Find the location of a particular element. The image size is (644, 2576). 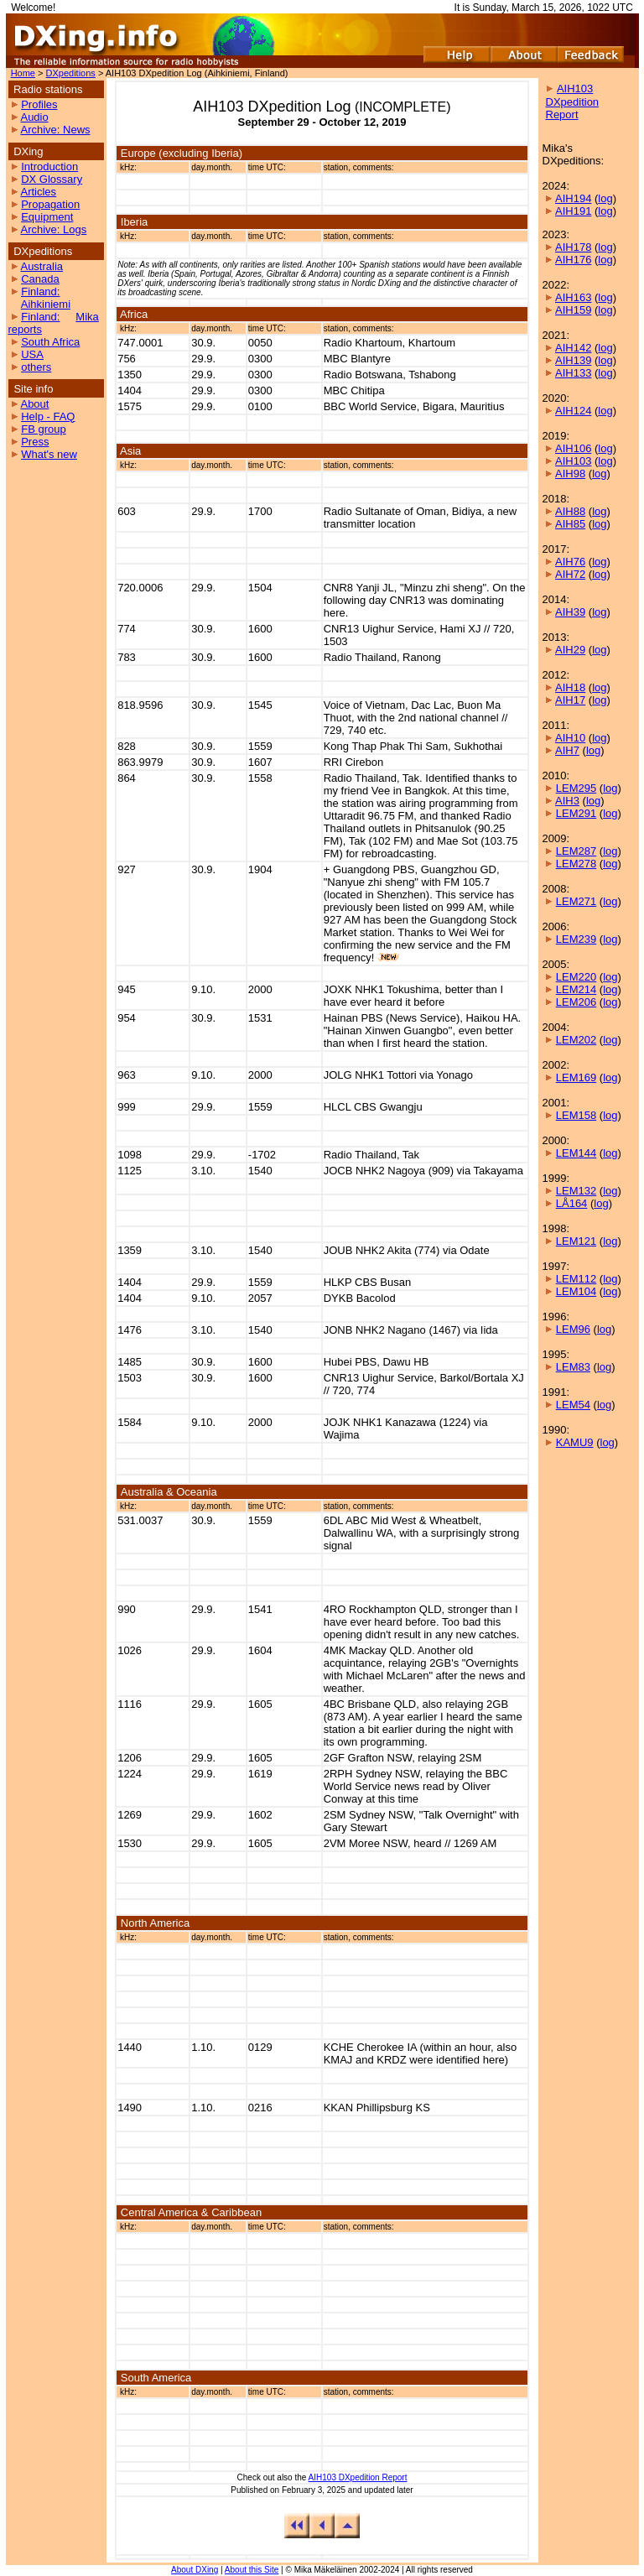

LEM144 is located at coordinates (576, 1153).